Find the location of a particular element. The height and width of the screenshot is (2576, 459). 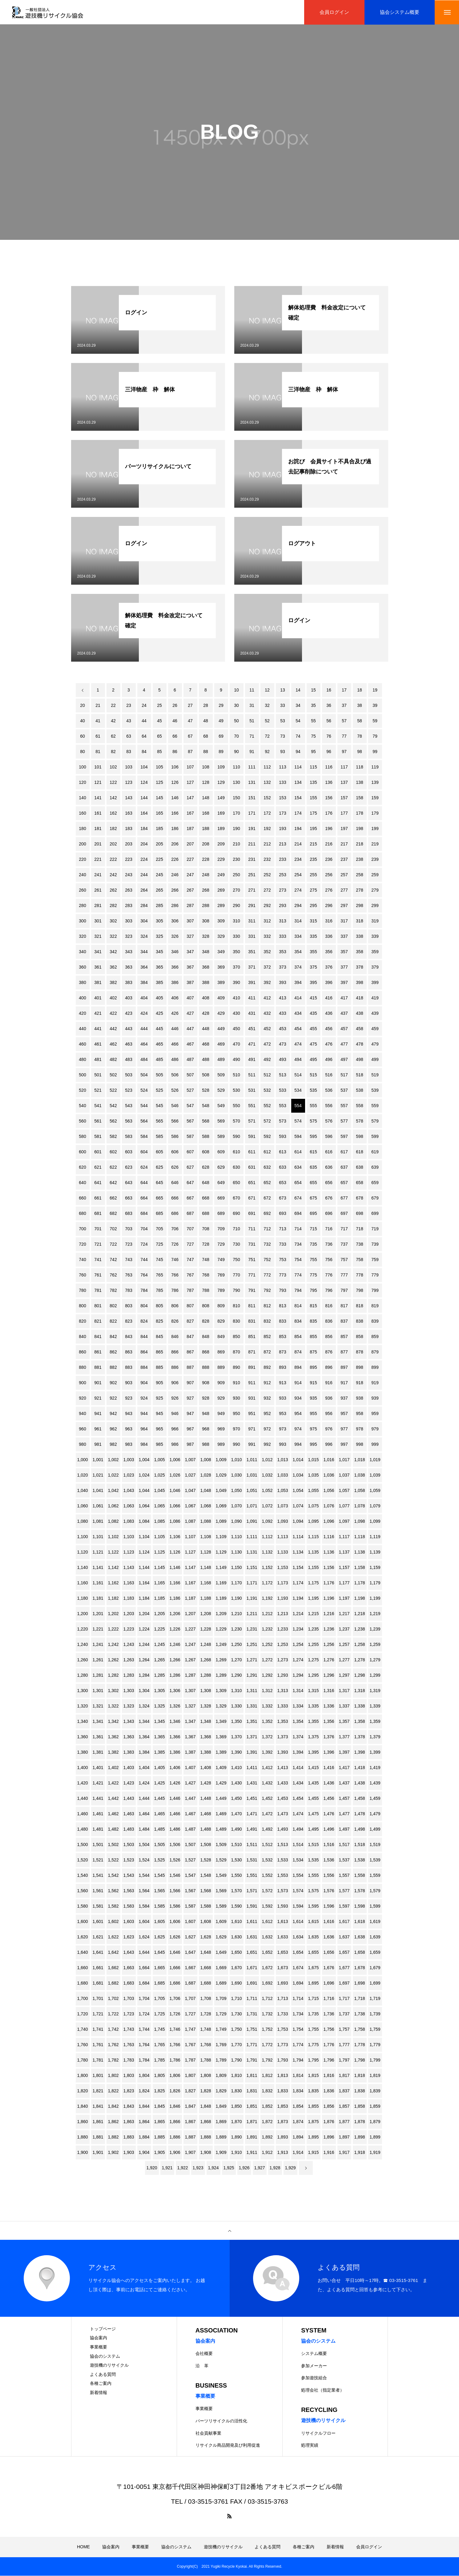

636 is located at coordinates (328, 1167).